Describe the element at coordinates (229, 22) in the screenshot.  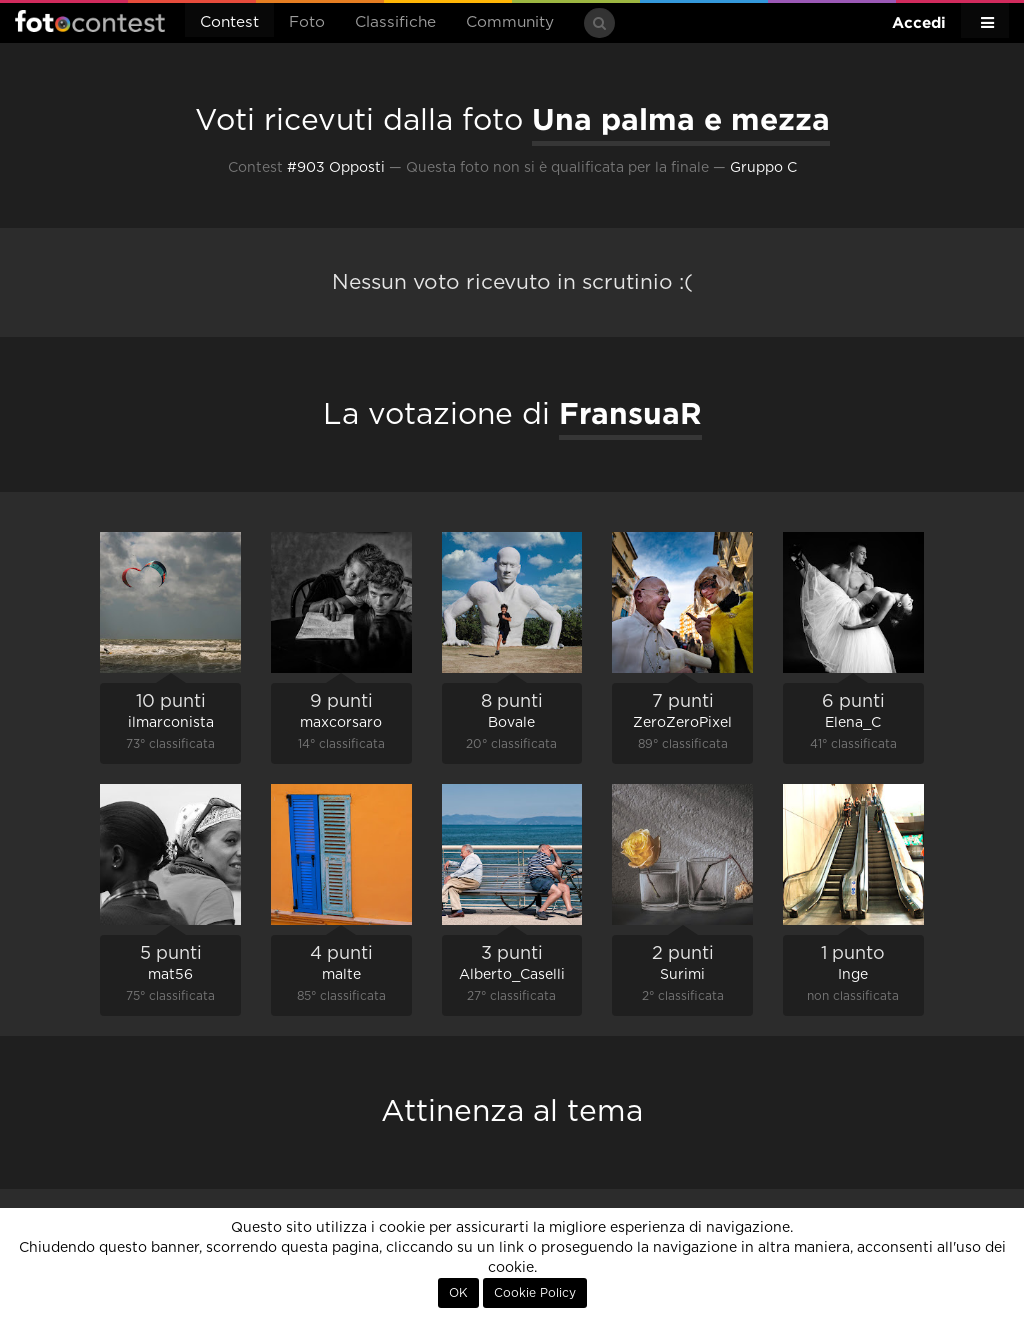
I see `Contest` at that location.